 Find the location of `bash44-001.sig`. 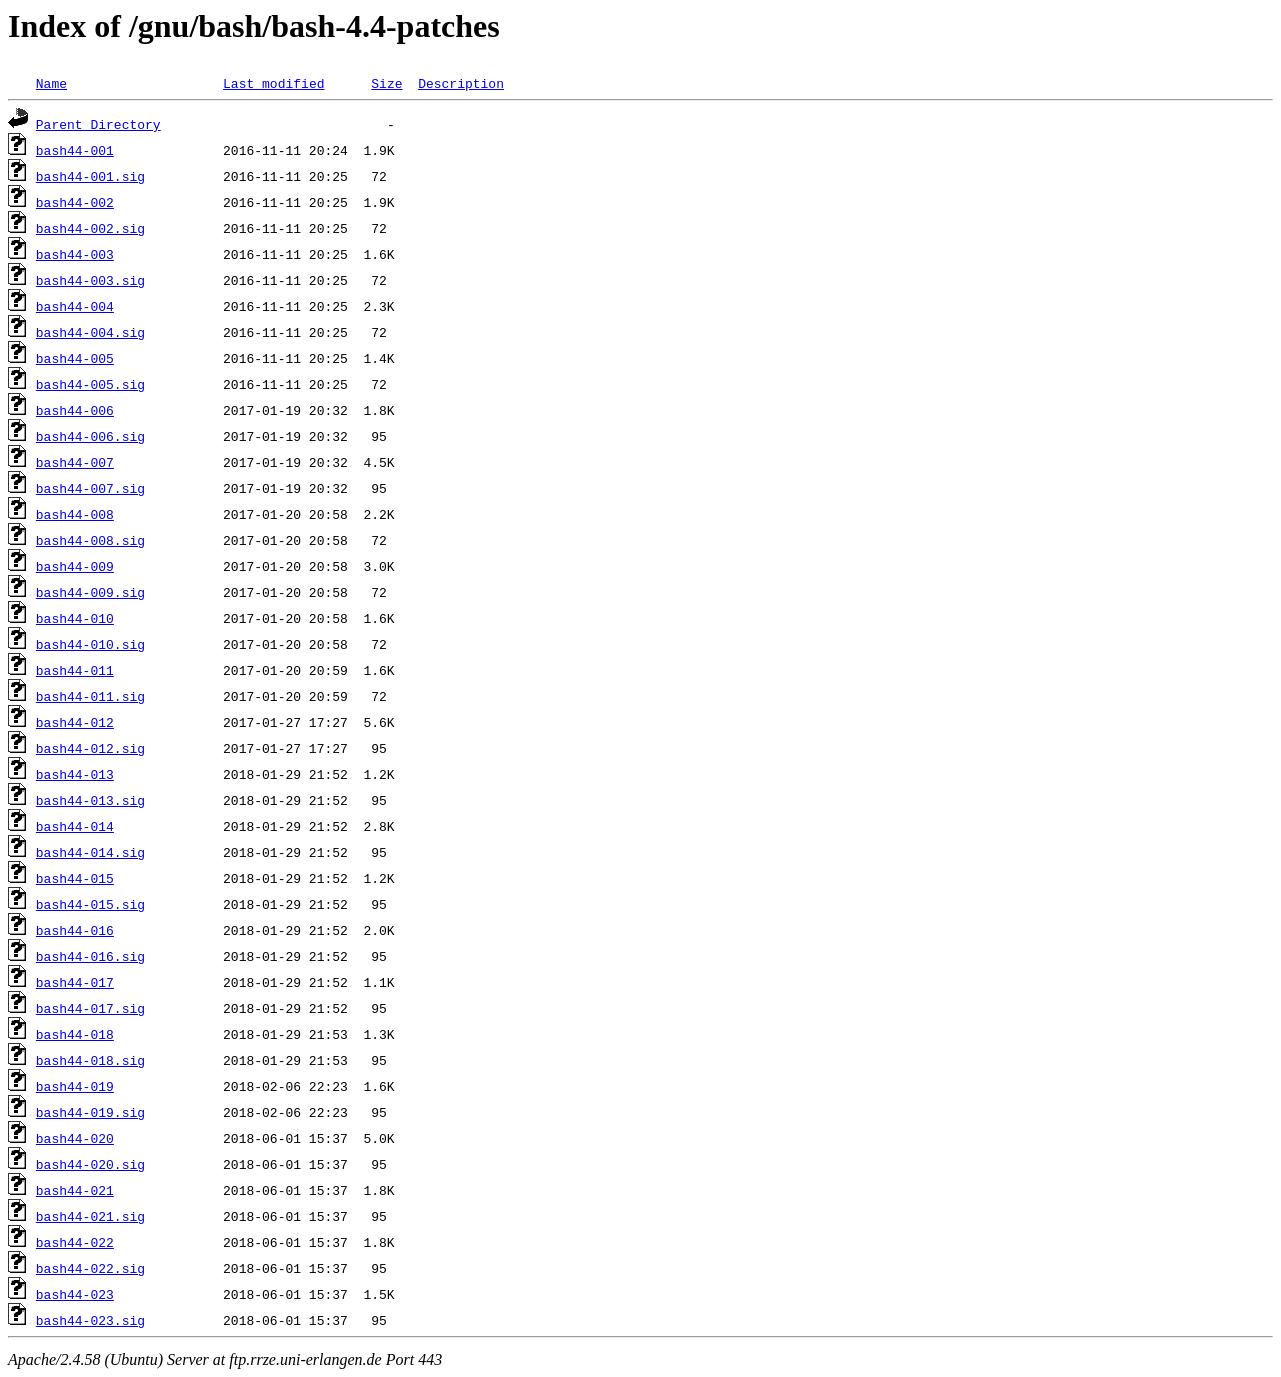

bash44-001.sig is located at coordinates (90, 176).